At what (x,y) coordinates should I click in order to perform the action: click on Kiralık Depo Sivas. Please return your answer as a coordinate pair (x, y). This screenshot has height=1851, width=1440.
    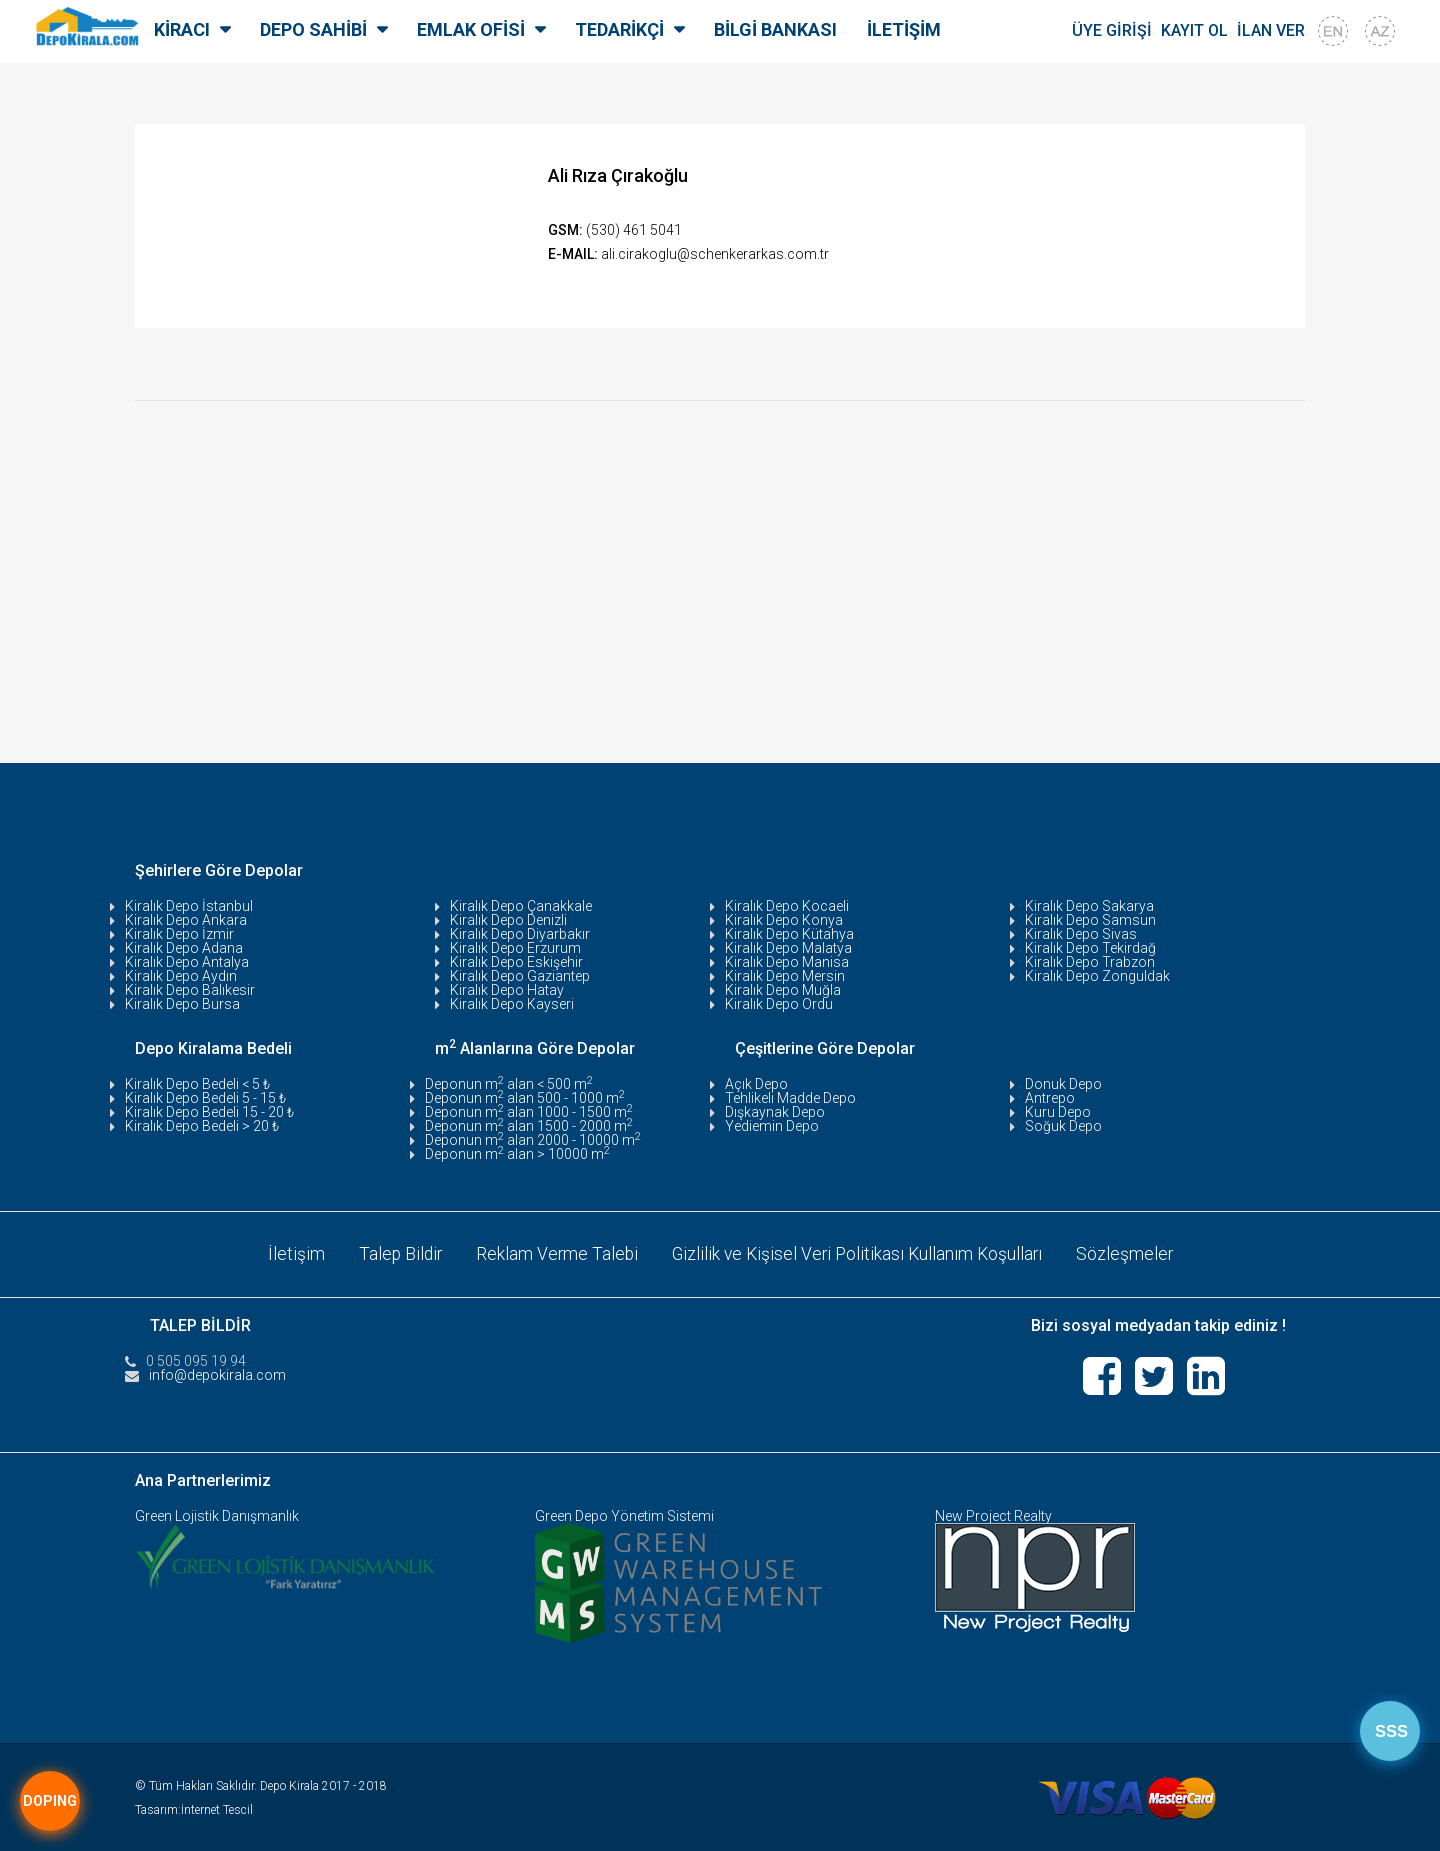
    Looking at the image, I should click on (1081, 934).